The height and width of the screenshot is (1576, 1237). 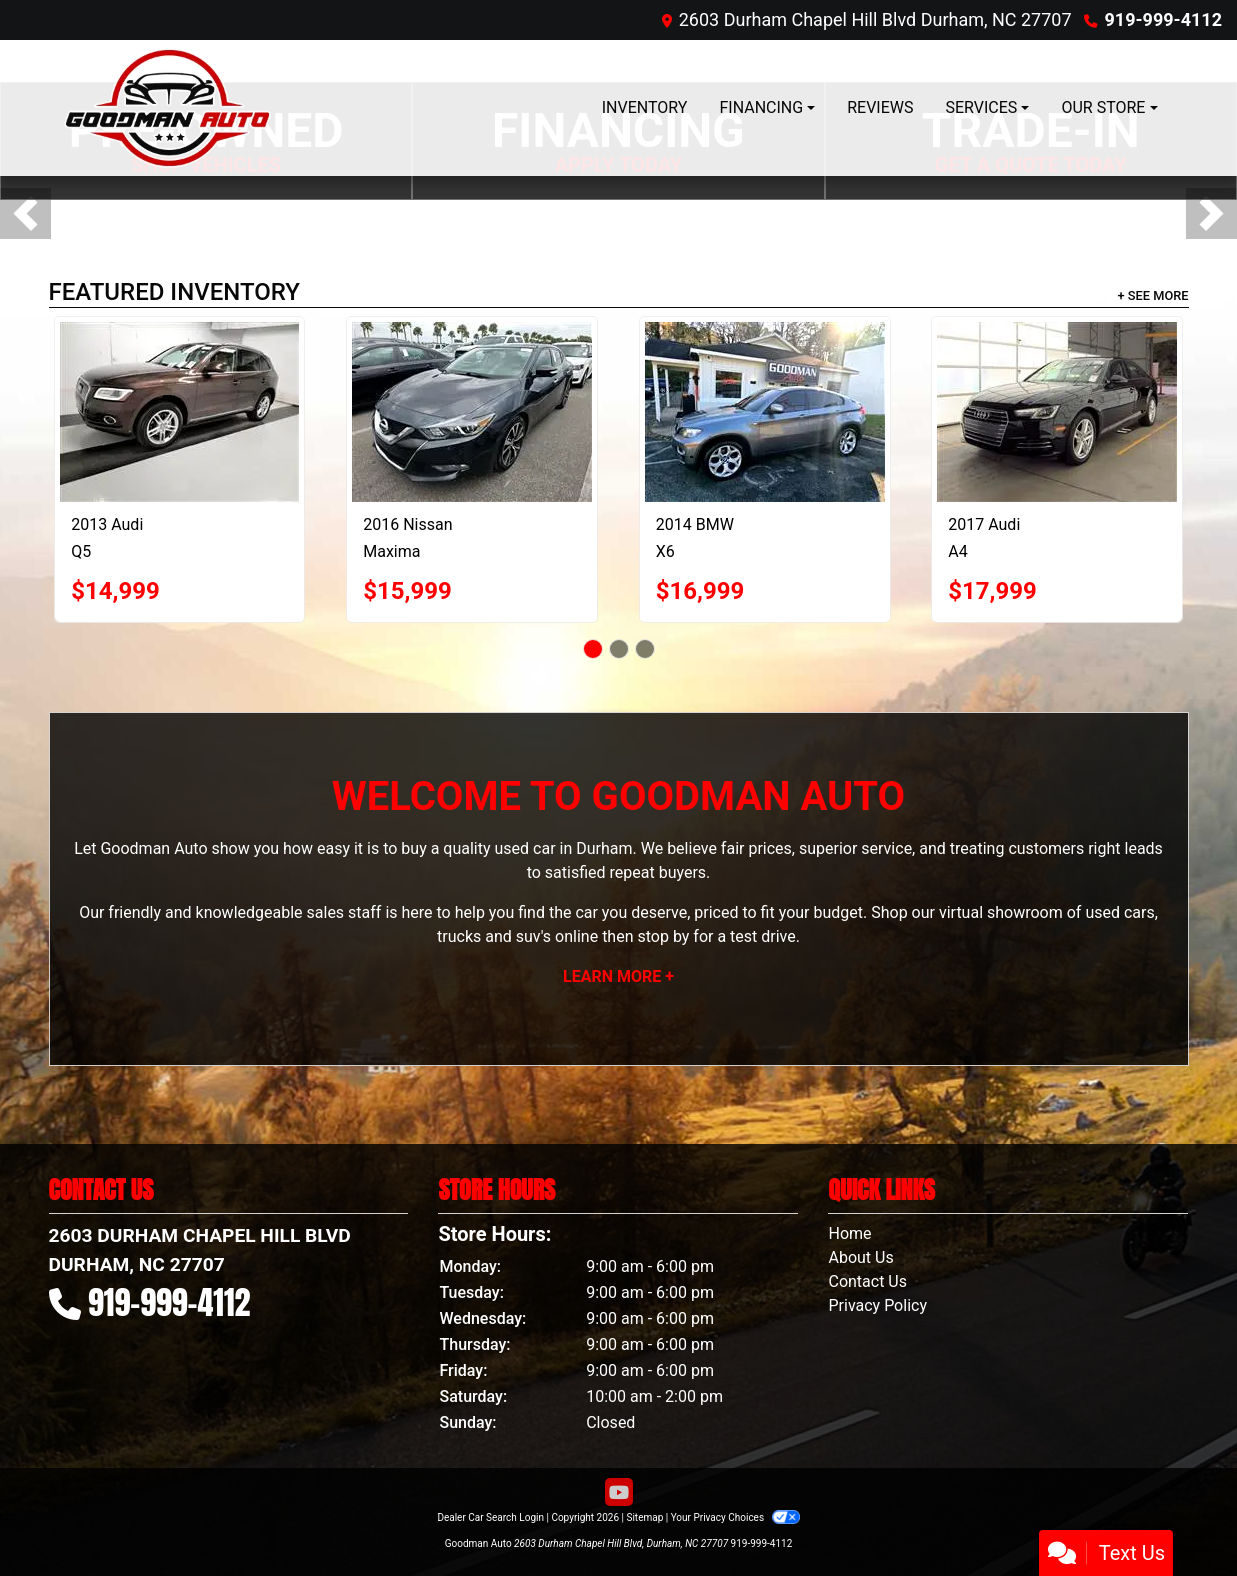 What do you see at coordinates (860, 1257) in the screenshot?
I see `About Us` at bounding box center [860, 1257].